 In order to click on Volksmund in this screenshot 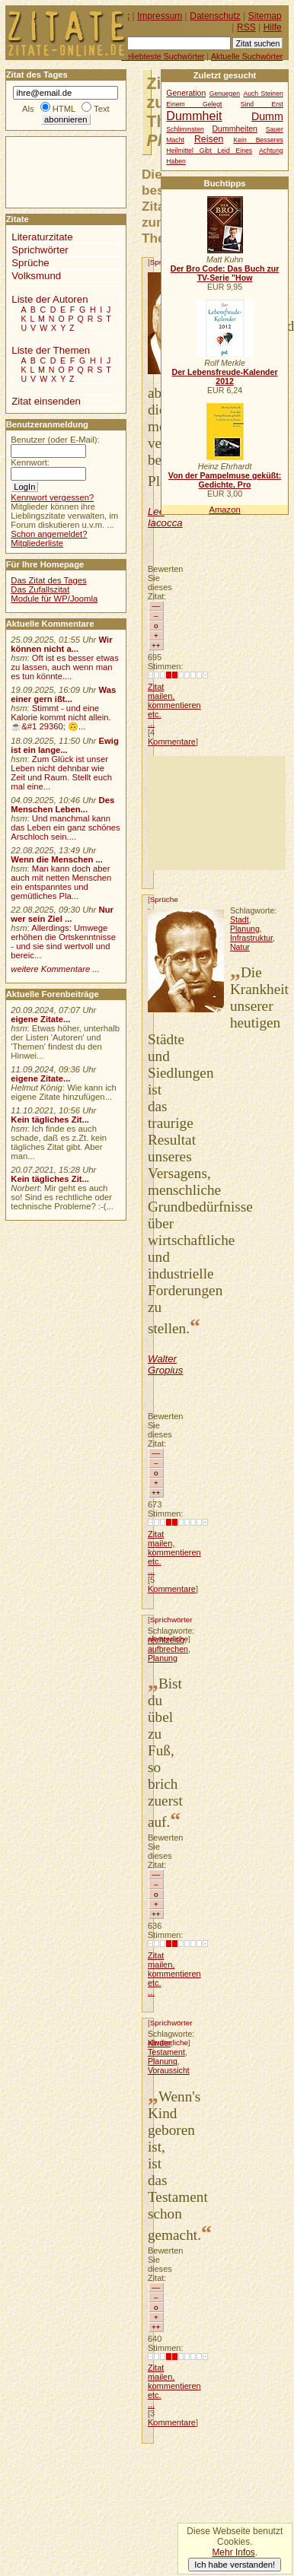, I will do `click(36, 275)`.